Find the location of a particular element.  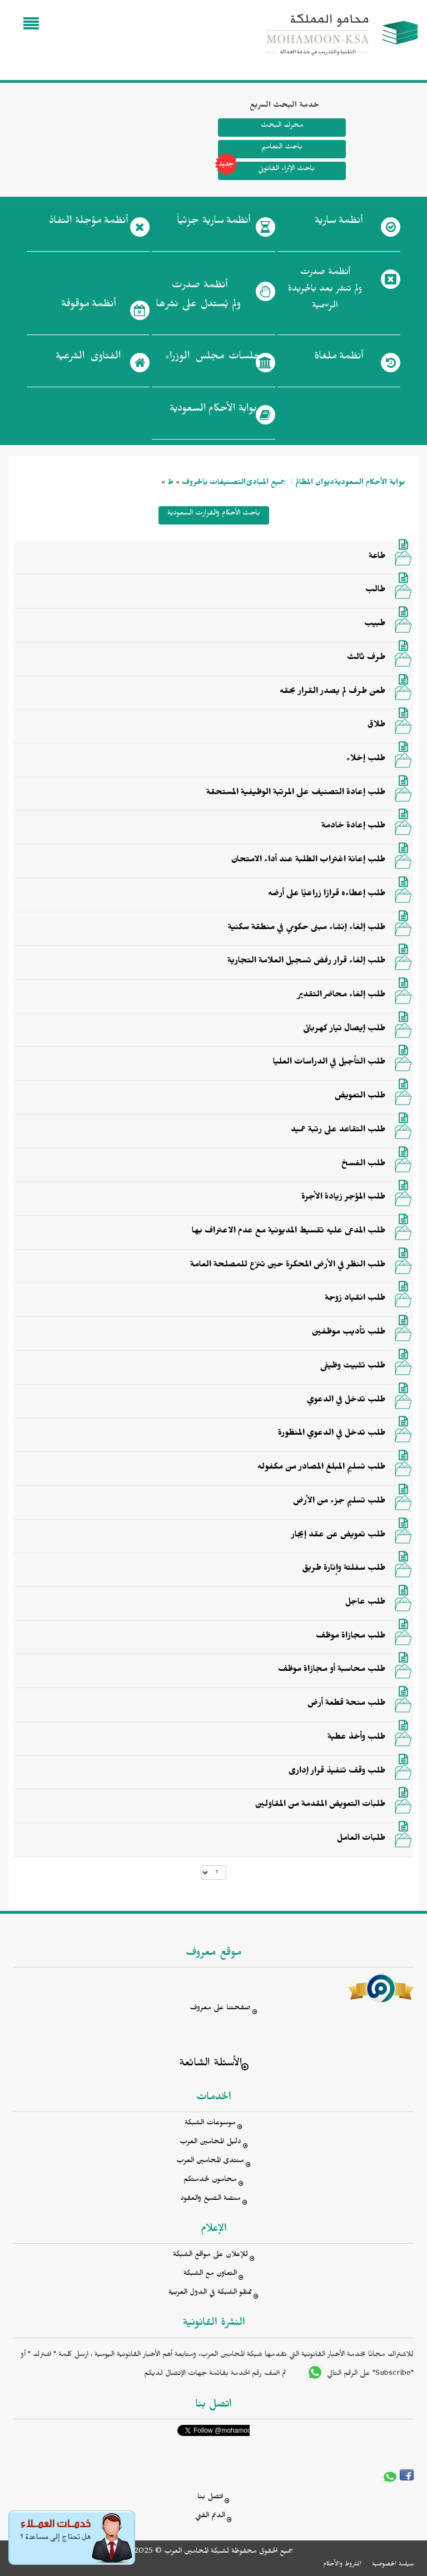

طلب تعويض عن عقد إيجار is located at coordinates (338, 1536).